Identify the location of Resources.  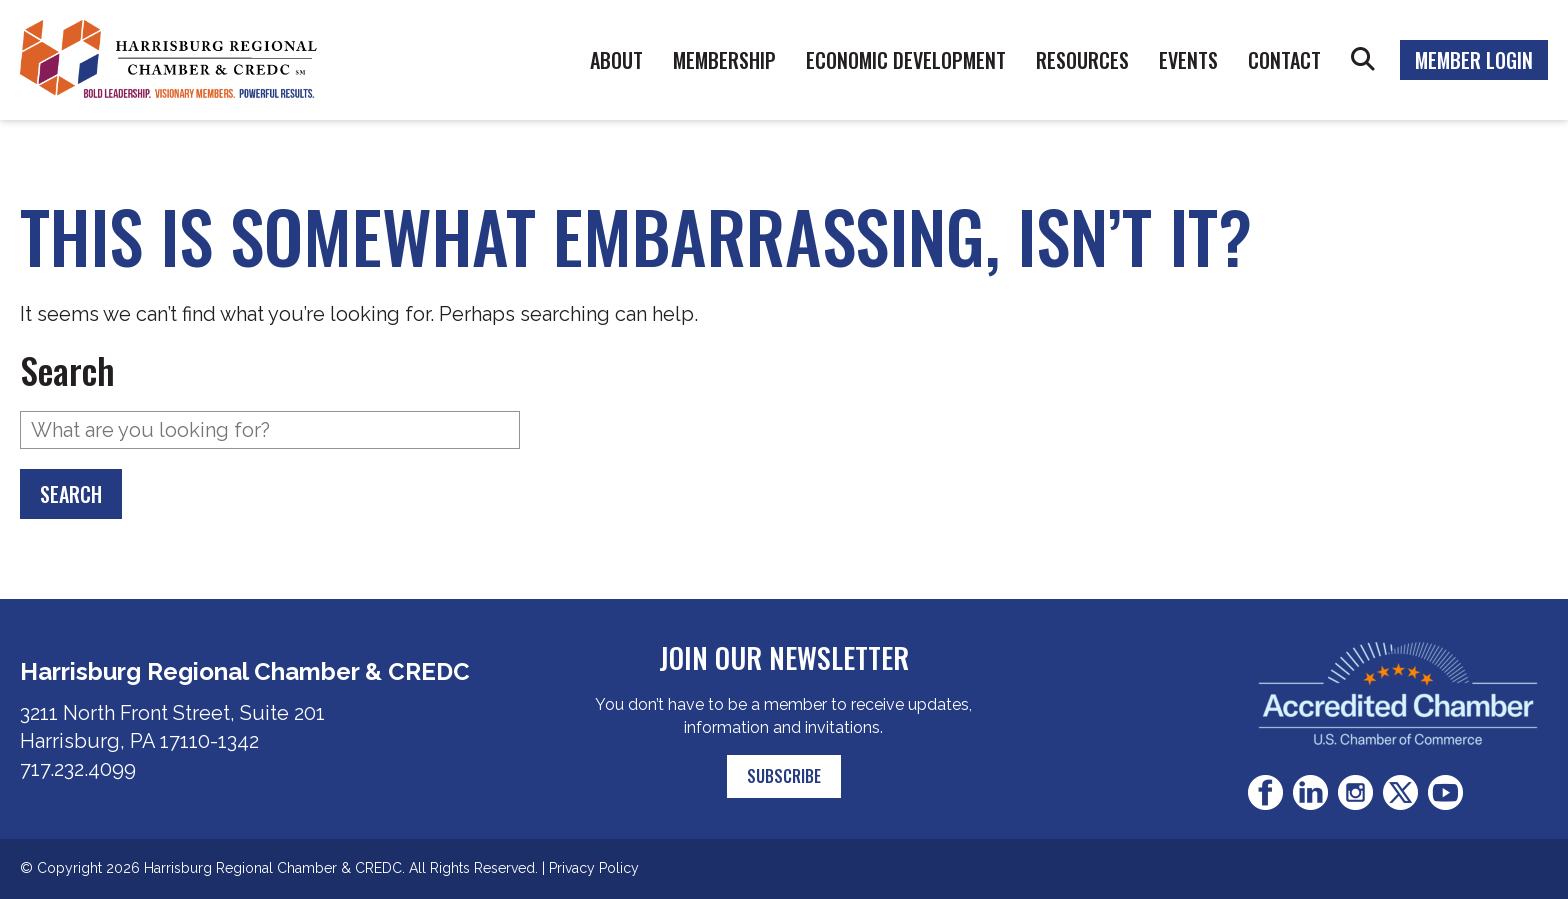
(1082, 60).